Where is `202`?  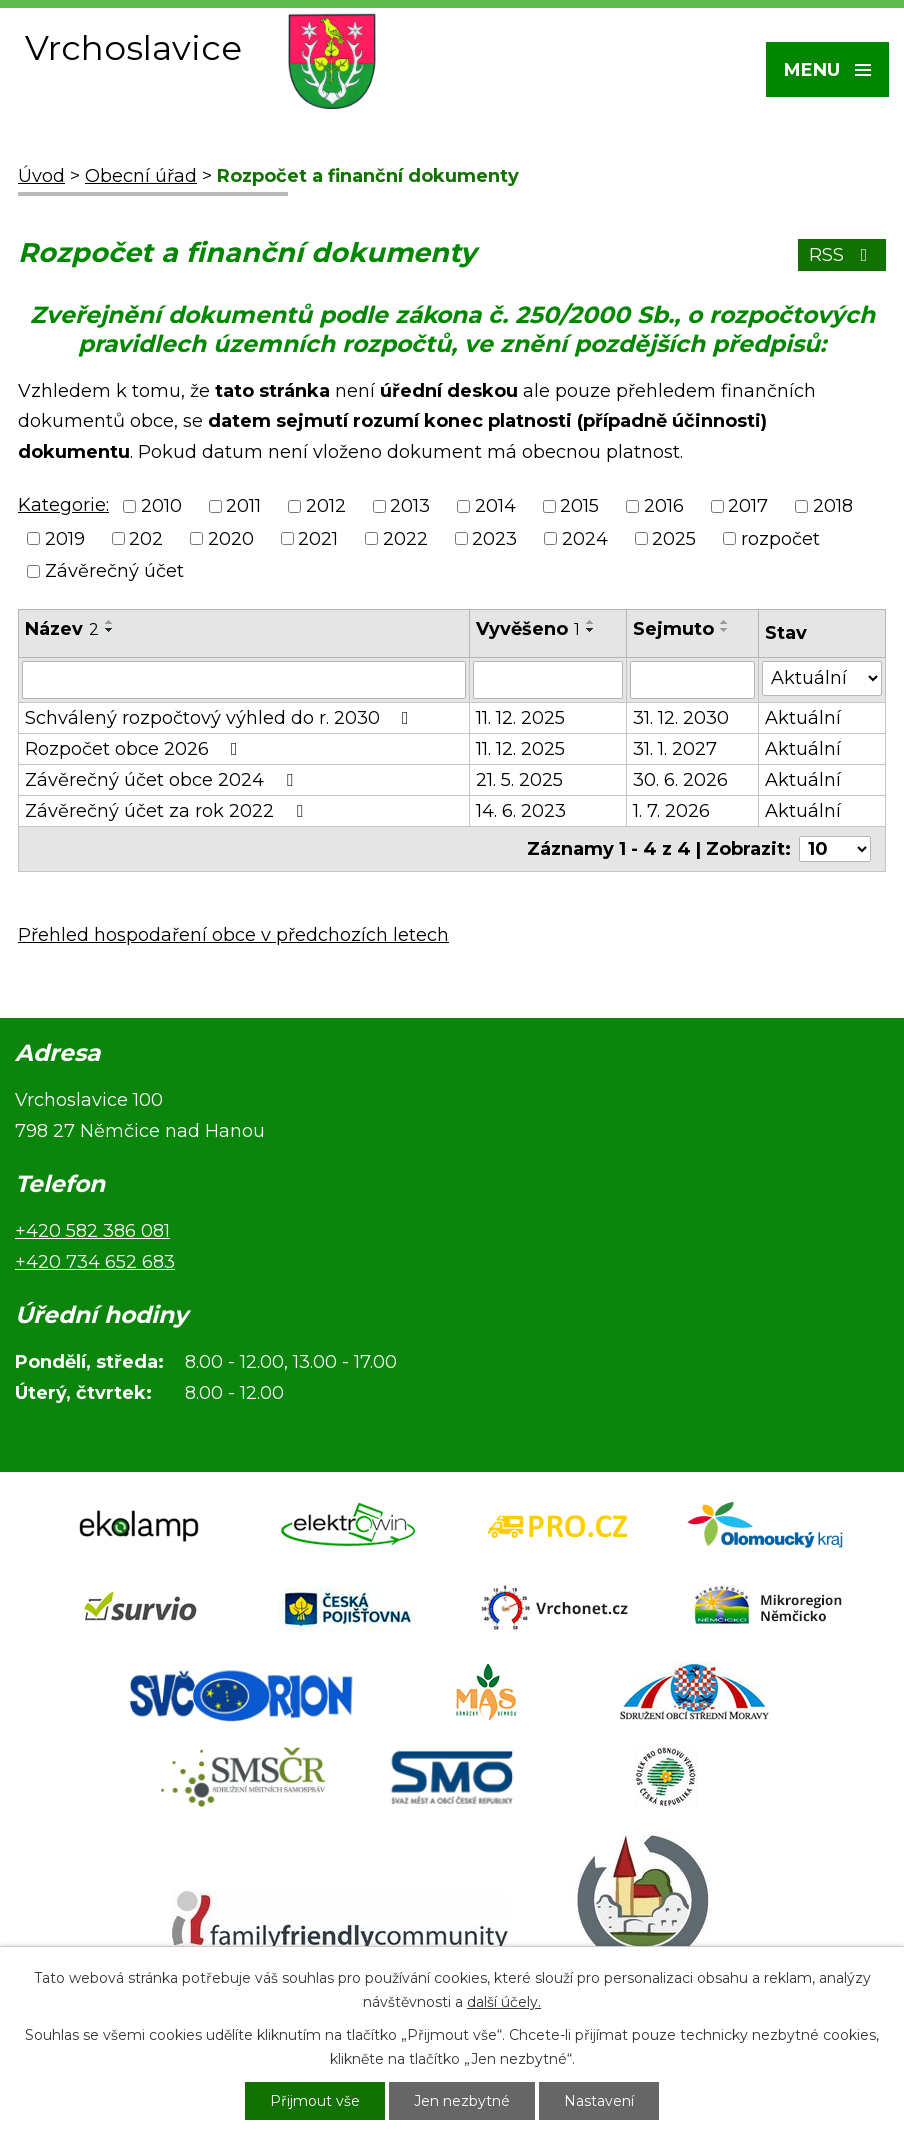 202 is located at coordinates (146, 539).